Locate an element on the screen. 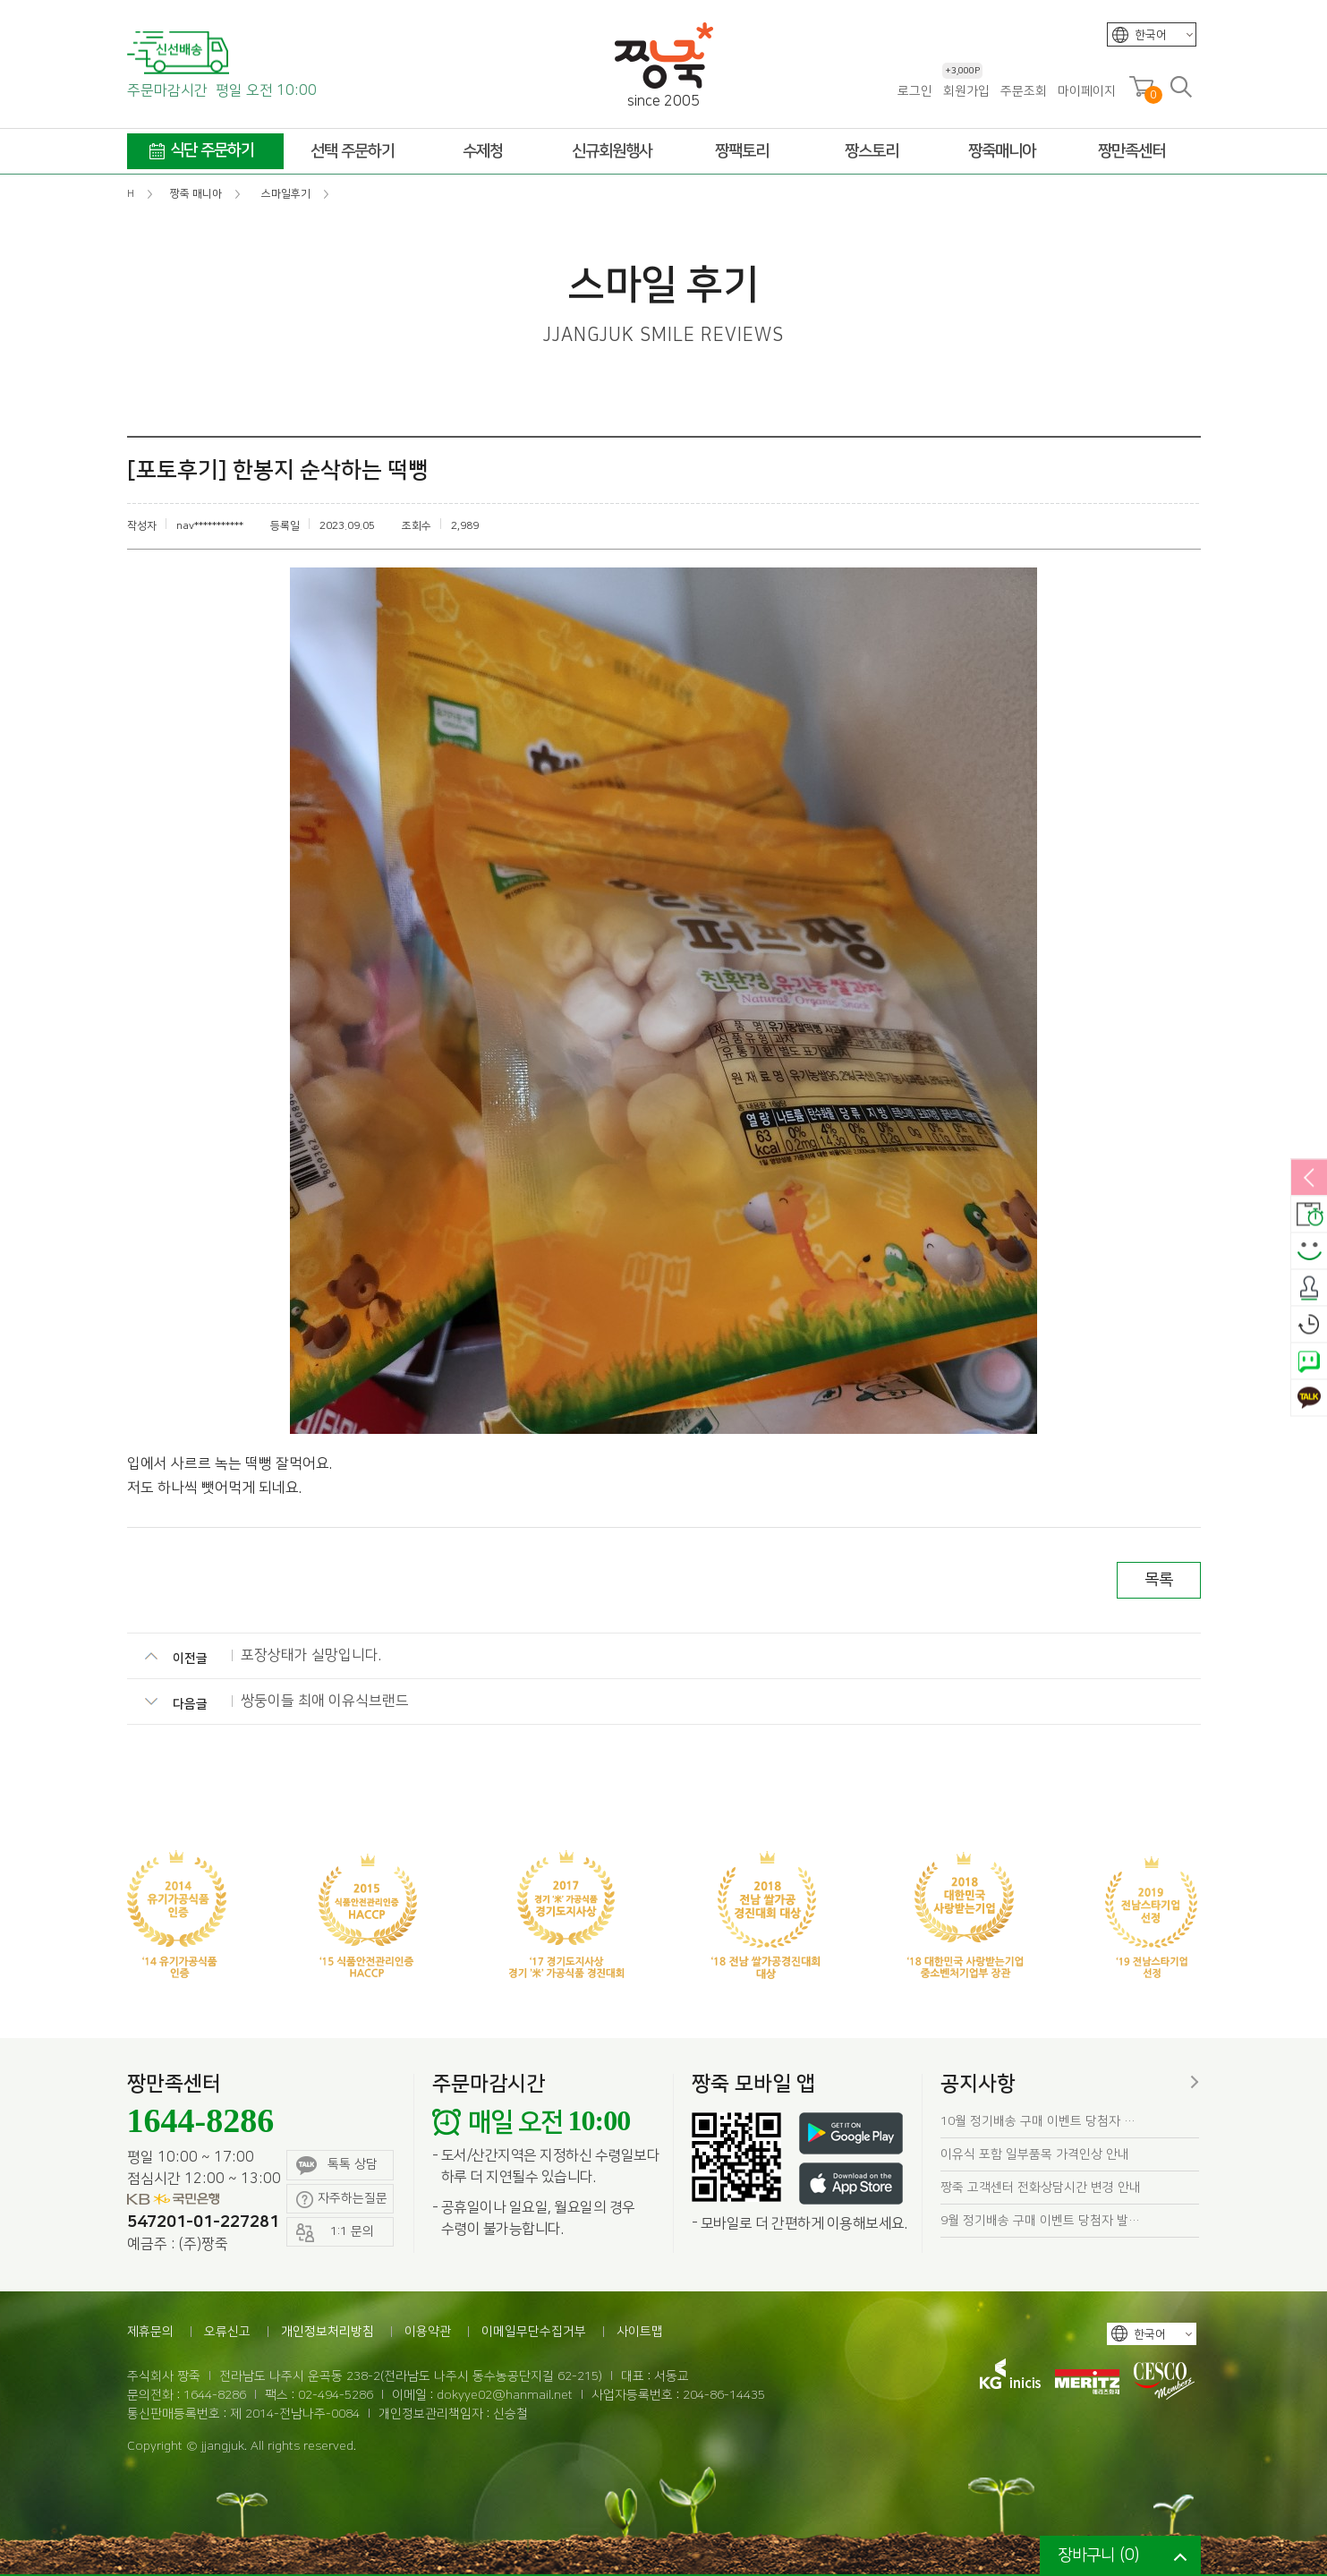 This screenshot has width=1327, height=2576. 네이버톡 is located at coordinates (1309, 1362).